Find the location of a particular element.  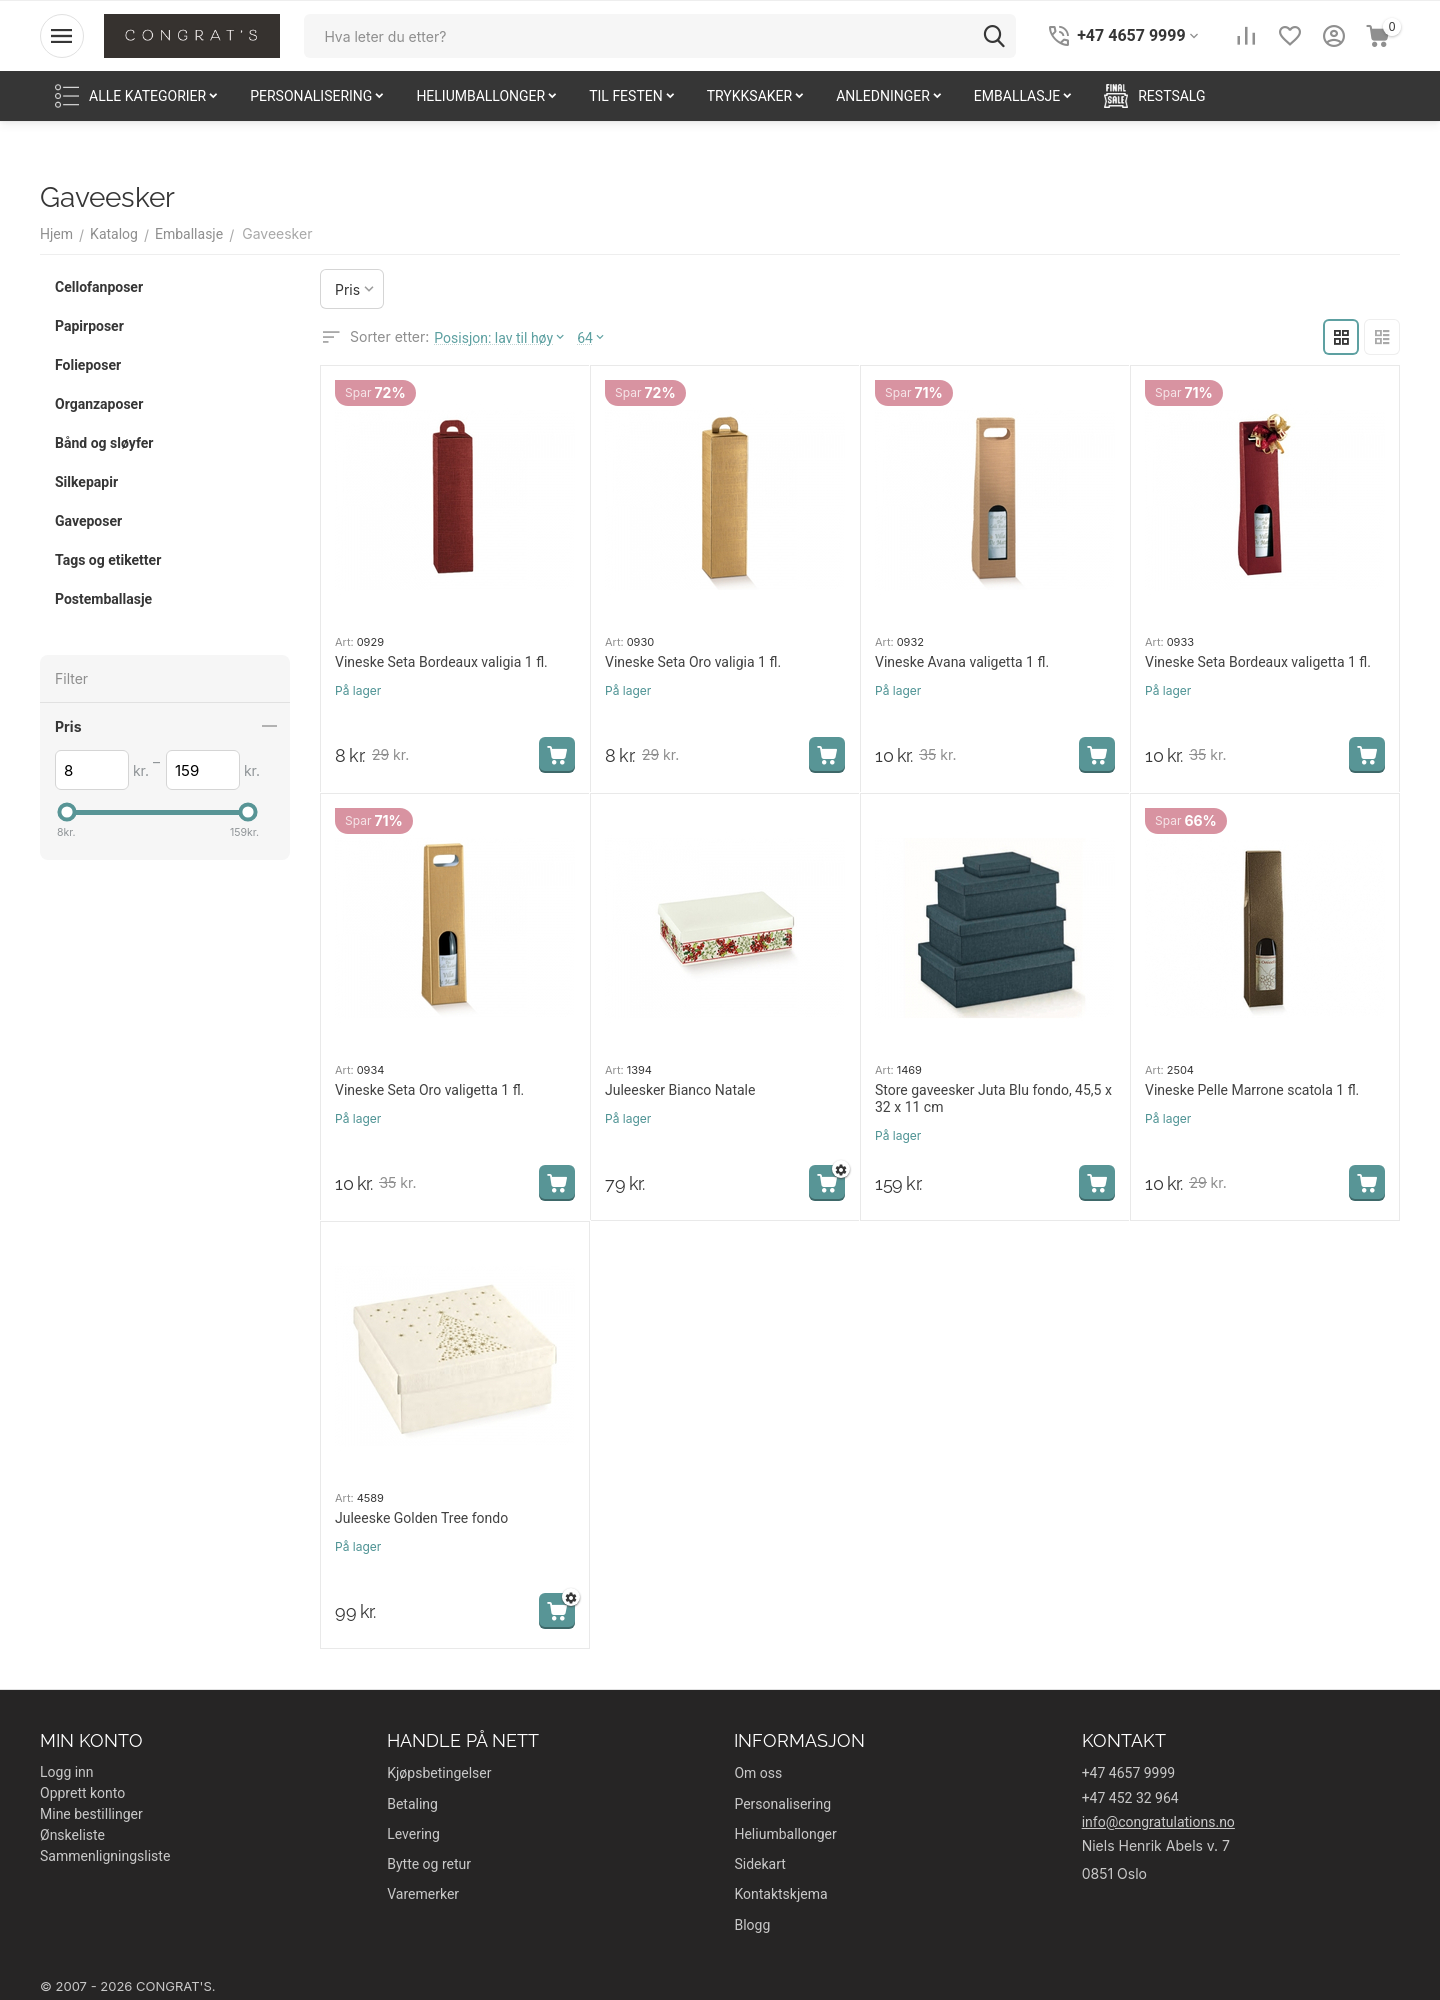

Bytte og retur is located at coordinates (429, 1864).